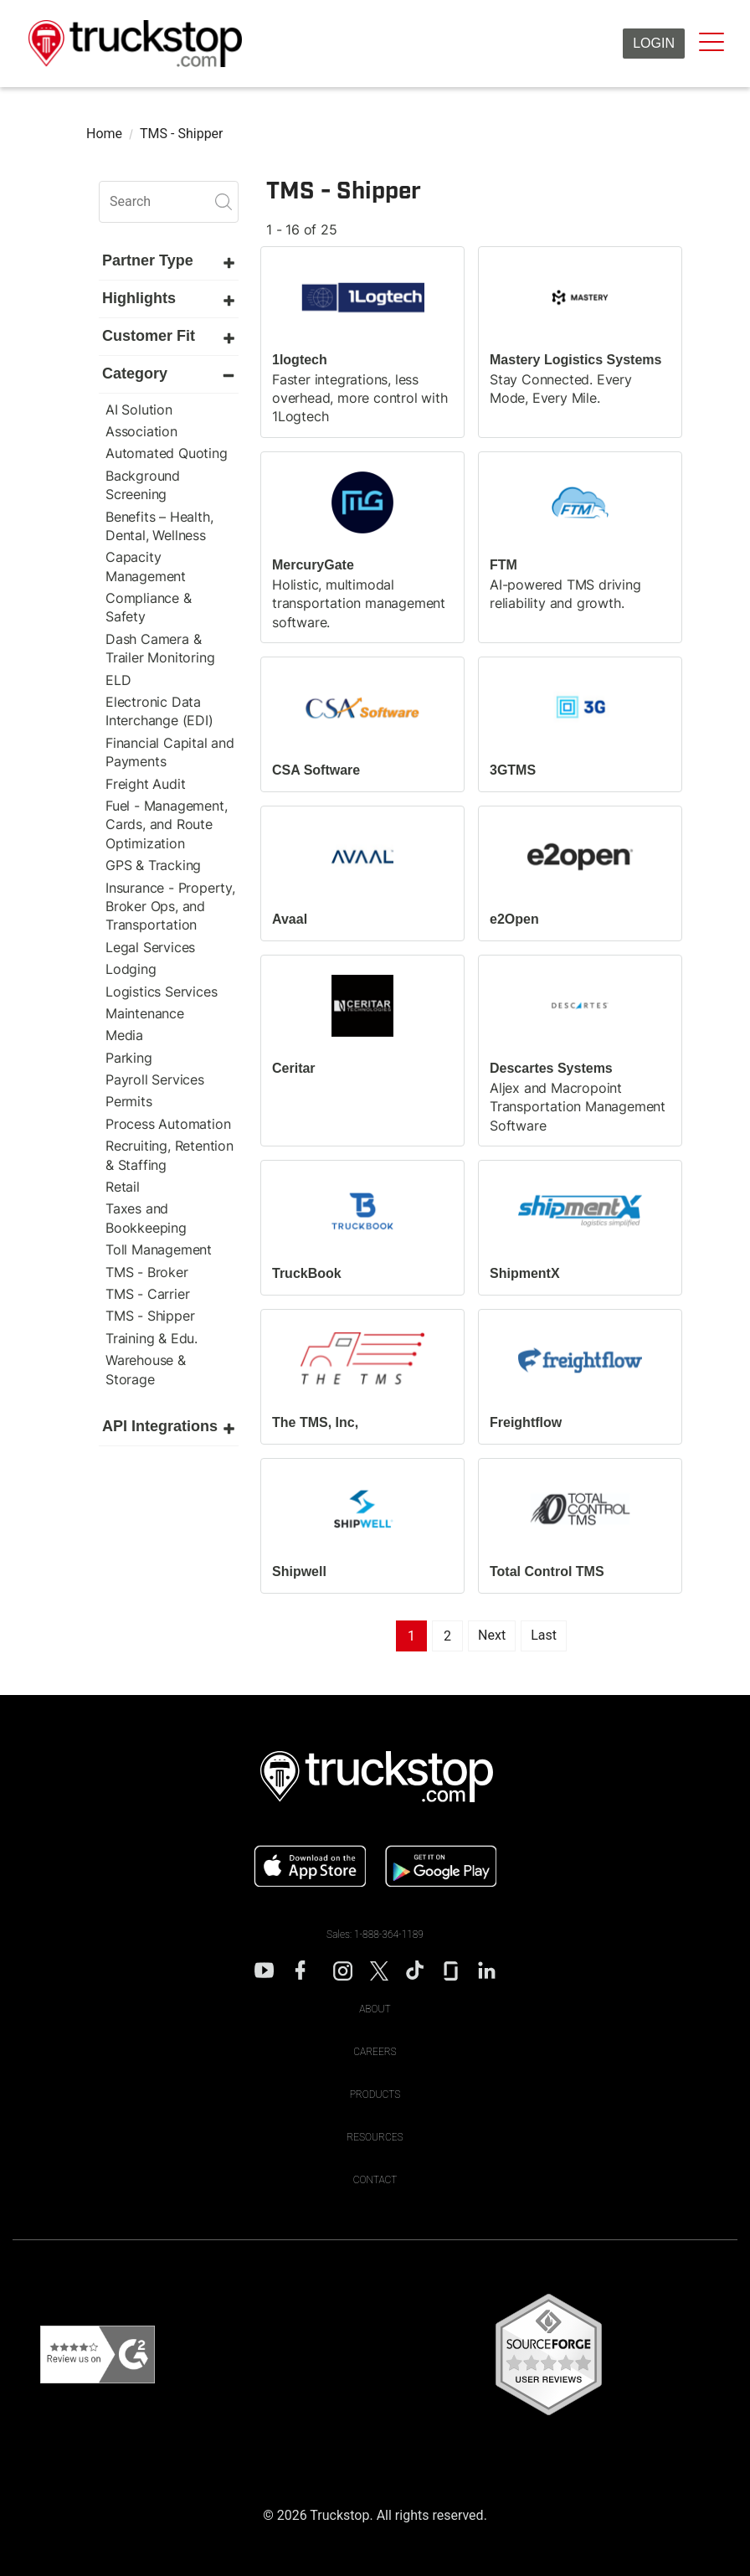 The width and height of the screenshot is (750, 2576). I want to click on ELD, so click(118, 680).